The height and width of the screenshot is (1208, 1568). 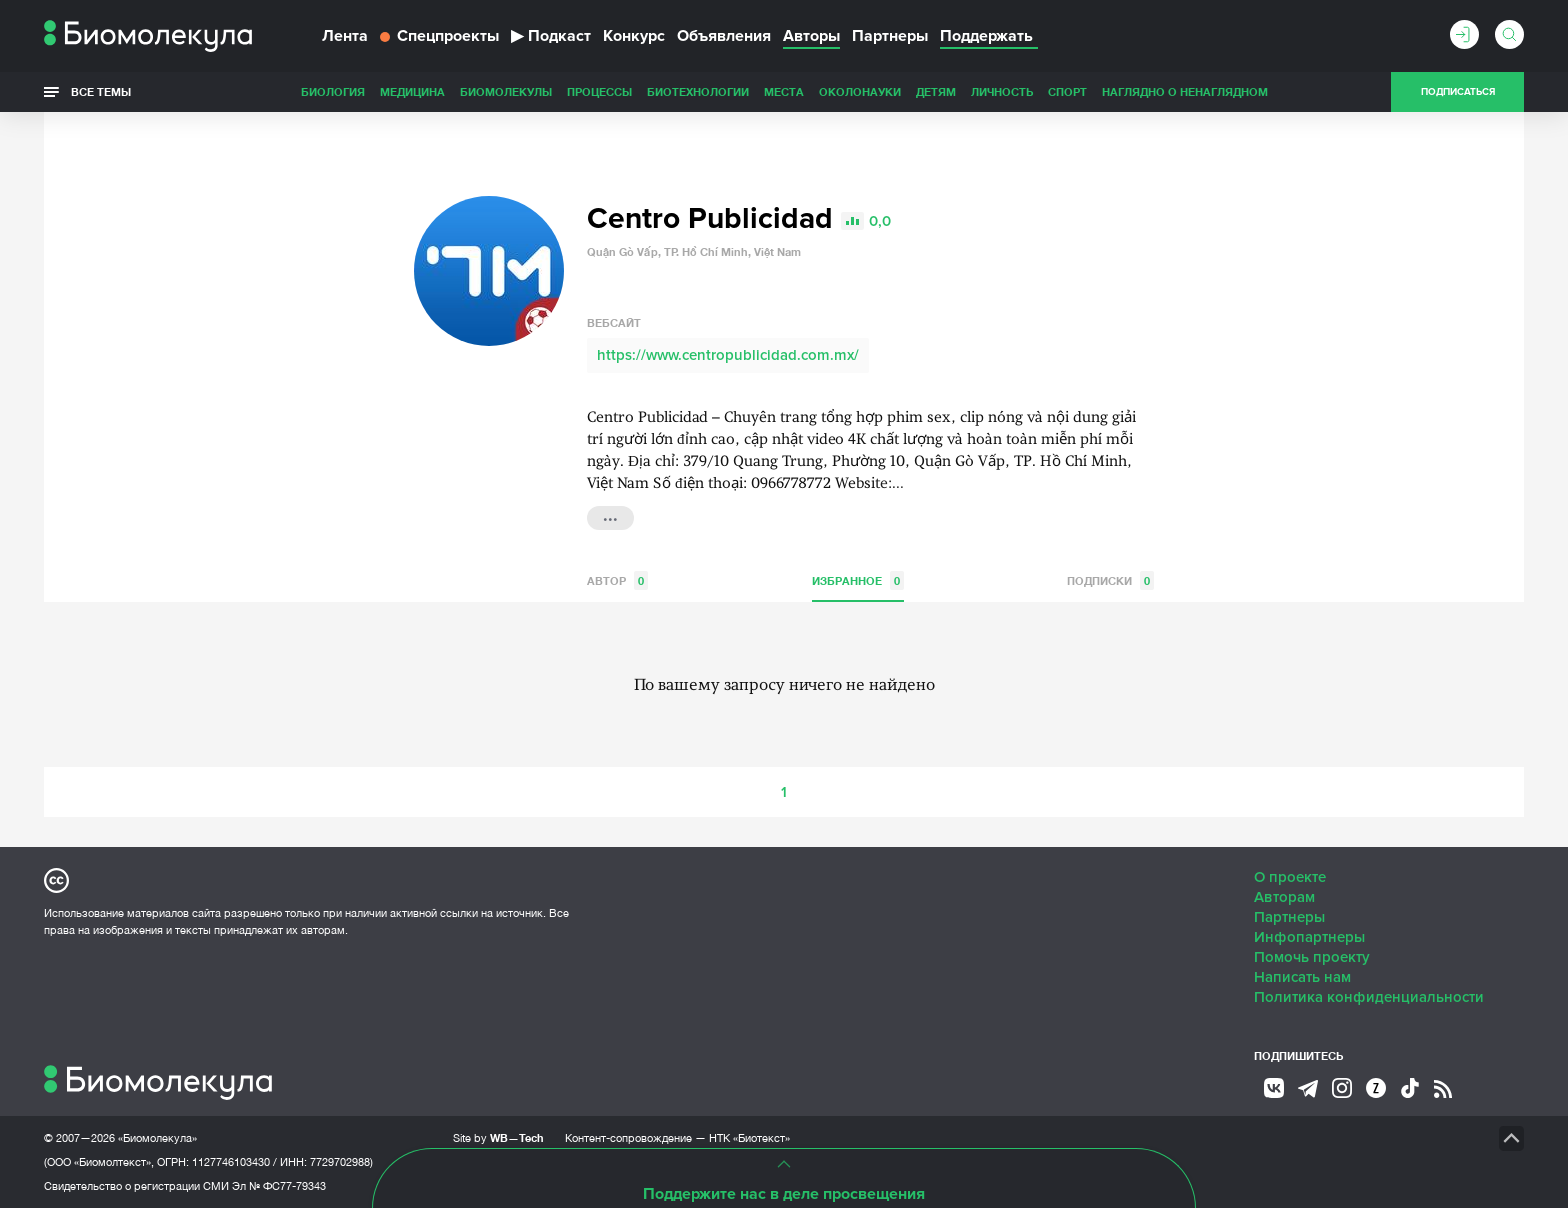 What do you see at coordinates (1290, 877) in the screenshot?
I see `О проекте` at bounding box center [1290, 877].